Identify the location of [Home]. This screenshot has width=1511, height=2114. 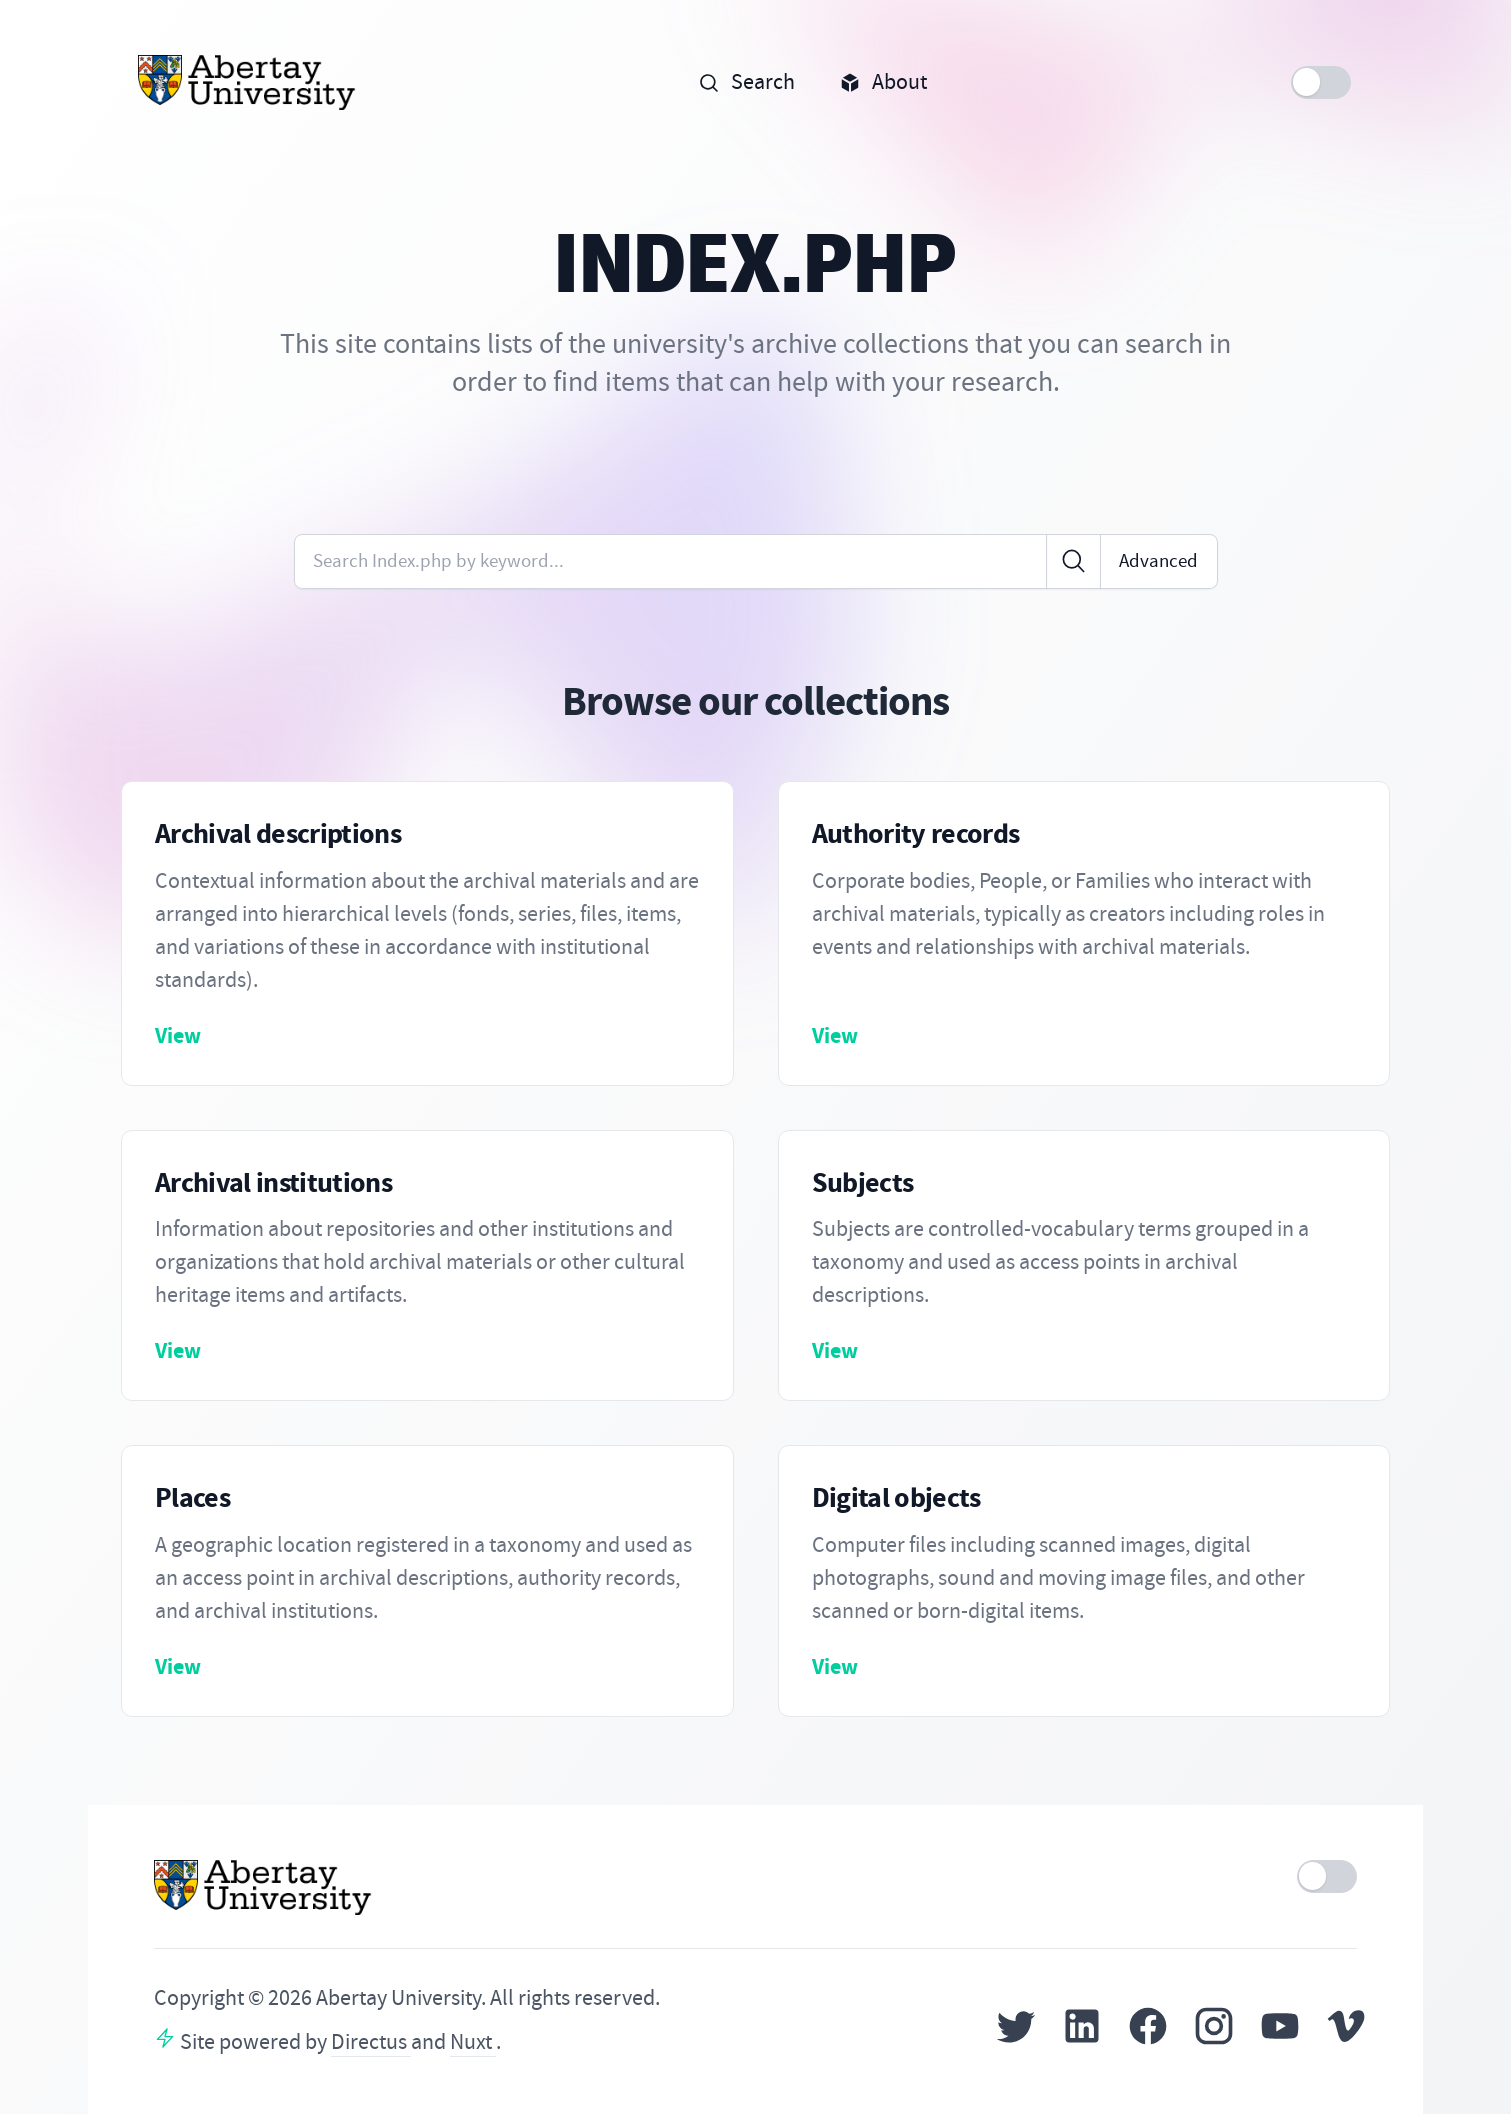
(247, 82).